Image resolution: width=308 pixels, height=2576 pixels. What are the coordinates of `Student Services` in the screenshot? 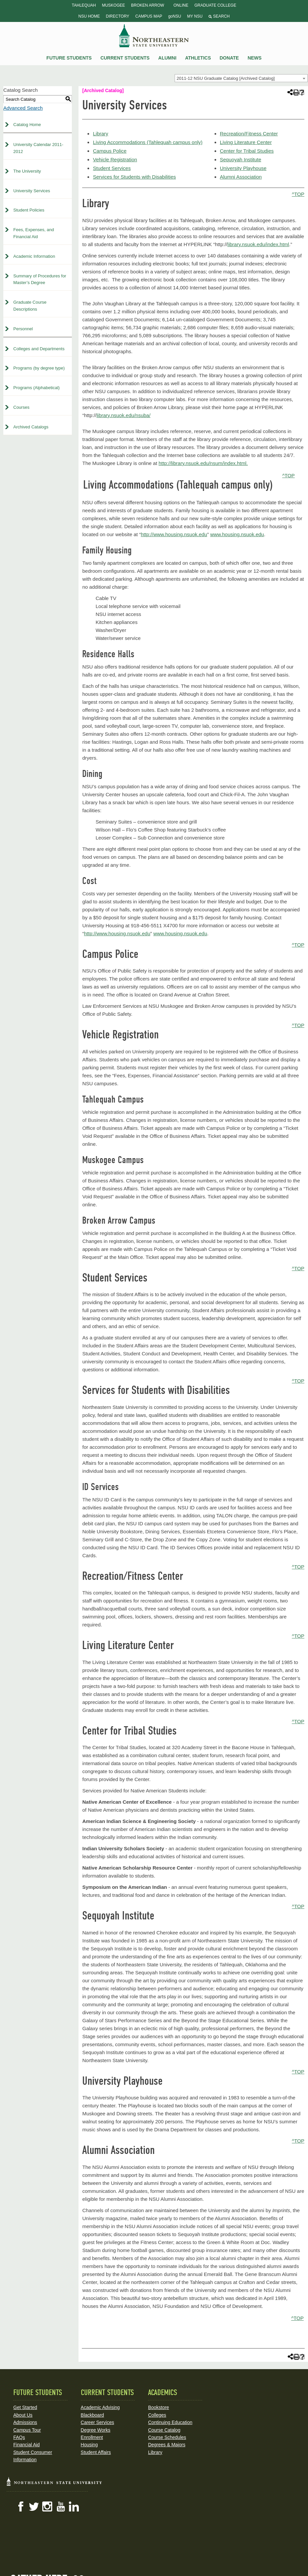 It's located at (111, 168).